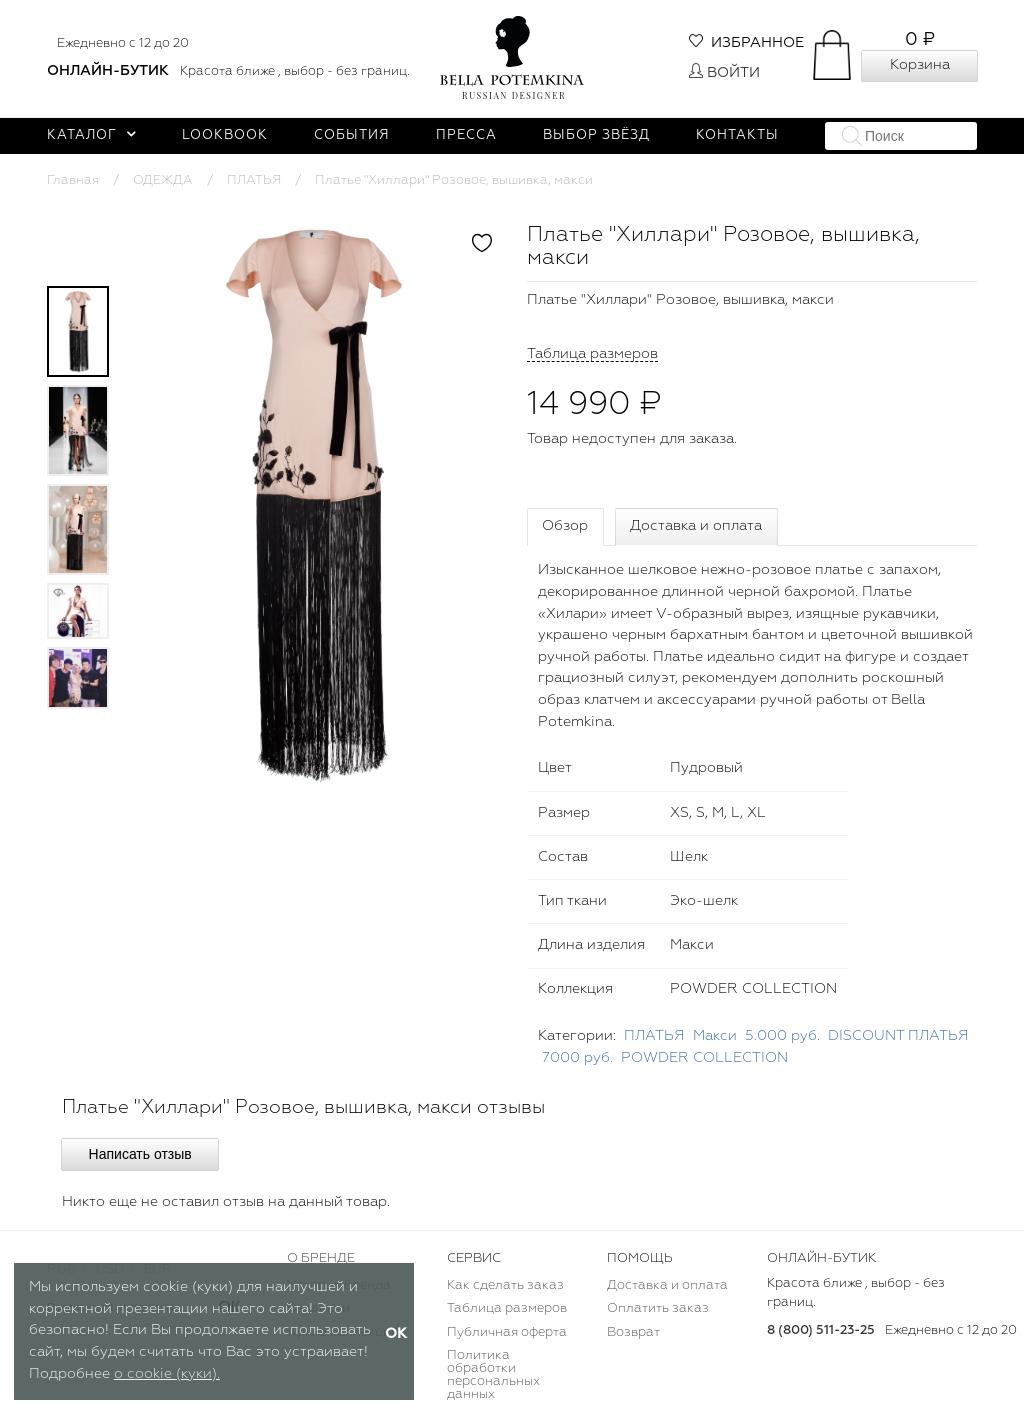 The image size is (1024, 1414). What do you see at coordinates (565, 526) in the screenshot?
I see `Обзор` at bounding box center [565, 526].